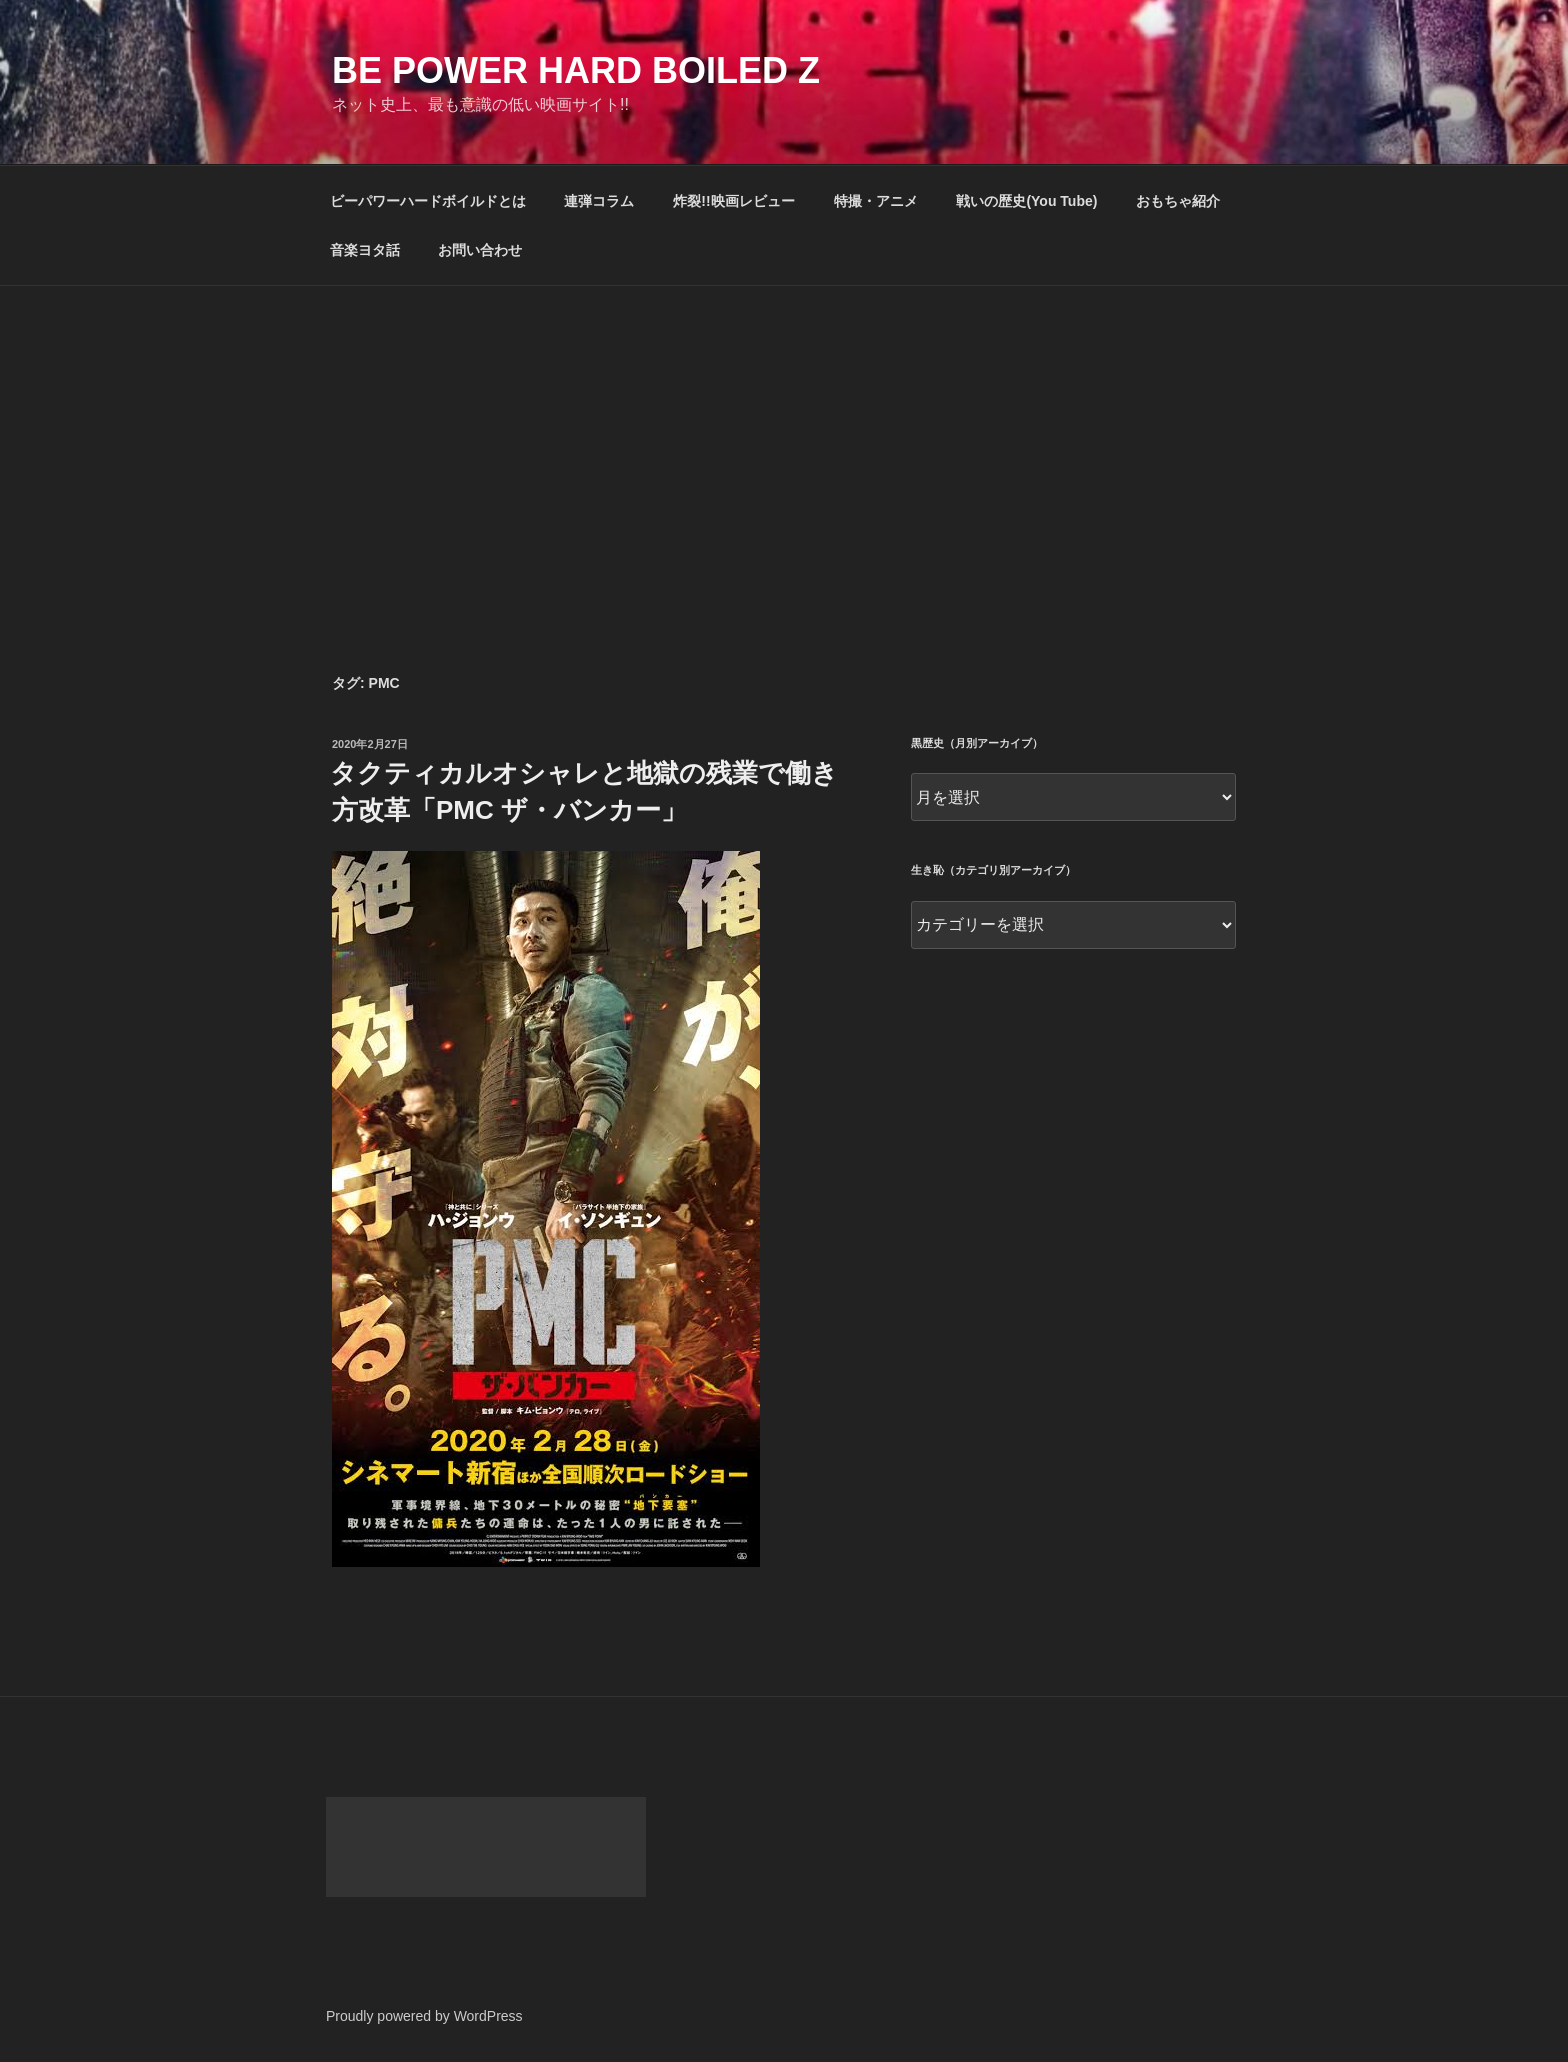 The width and height of the screenshot is (1568, 2062). Describe the element at coordinates (599, 201) in the screenshot. I see `連弾コラム` at that location.